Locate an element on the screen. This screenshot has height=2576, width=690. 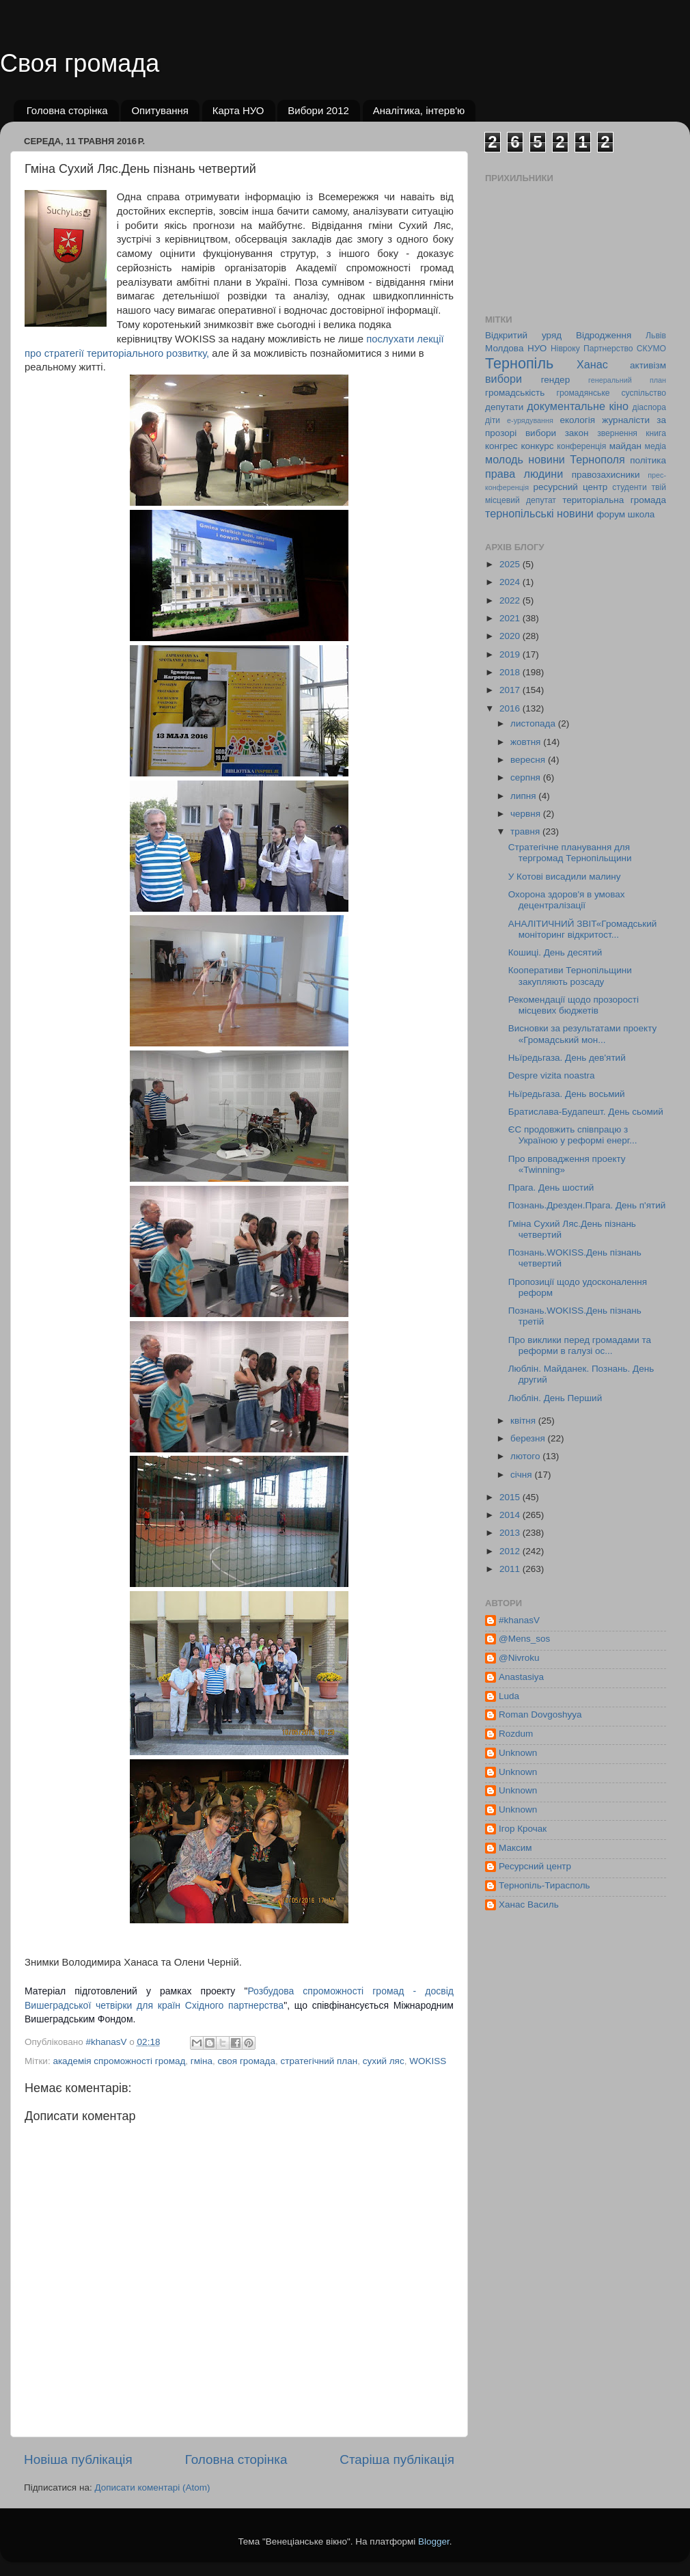
2012 is located at coordinates (511, 1551).